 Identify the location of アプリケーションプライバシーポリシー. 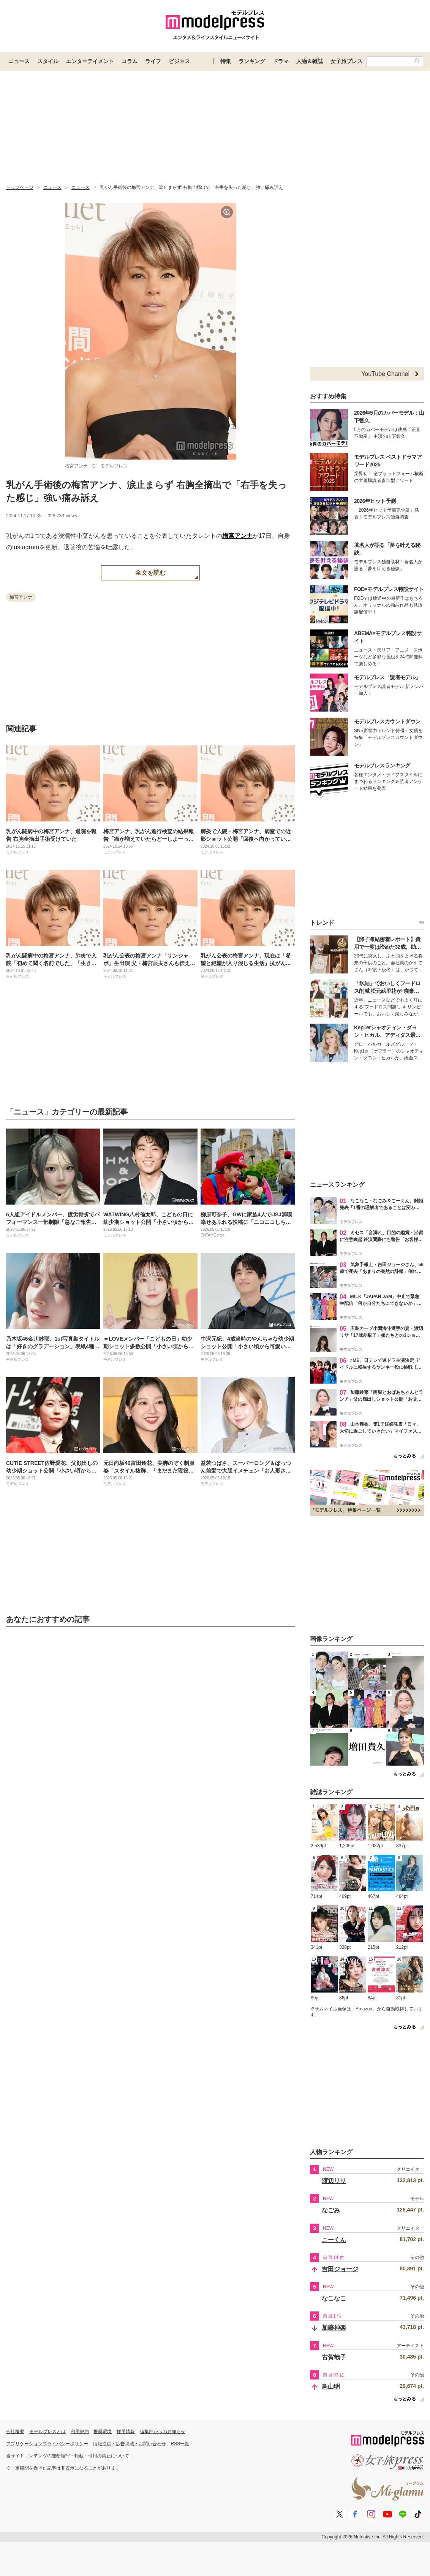
(47, 2443).